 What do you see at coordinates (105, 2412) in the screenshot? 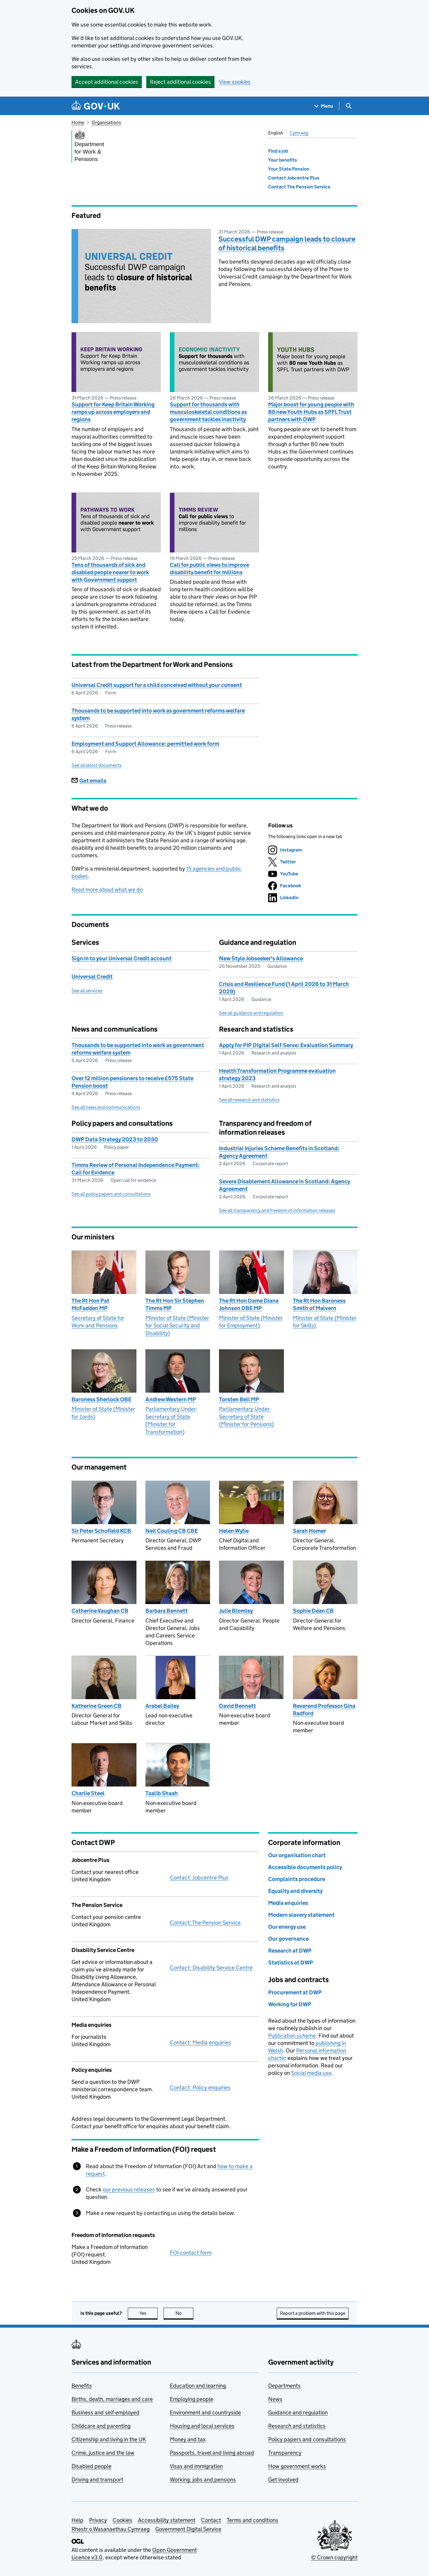
I see `Business and self-employed` at bounding box center [105, 2412].